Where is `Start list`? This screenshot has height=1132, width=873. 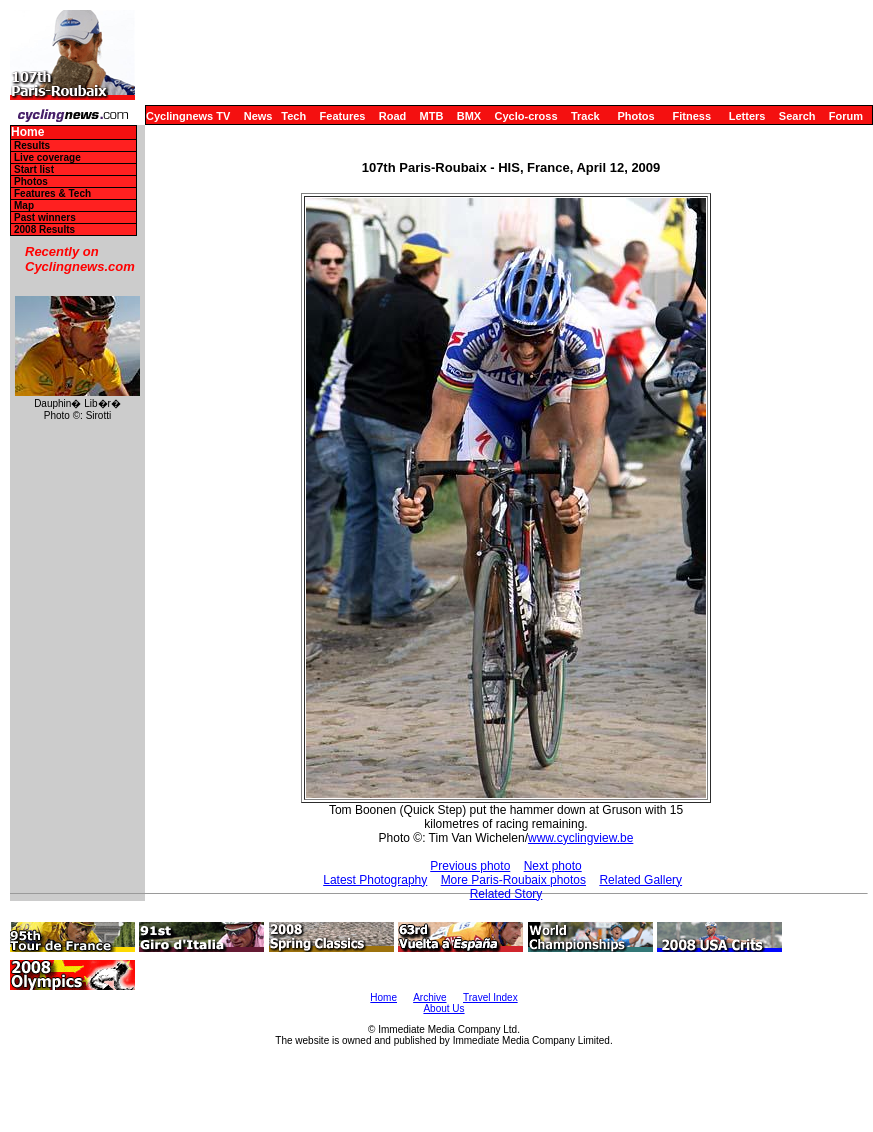
Start list is located at coordinates (34, 169).